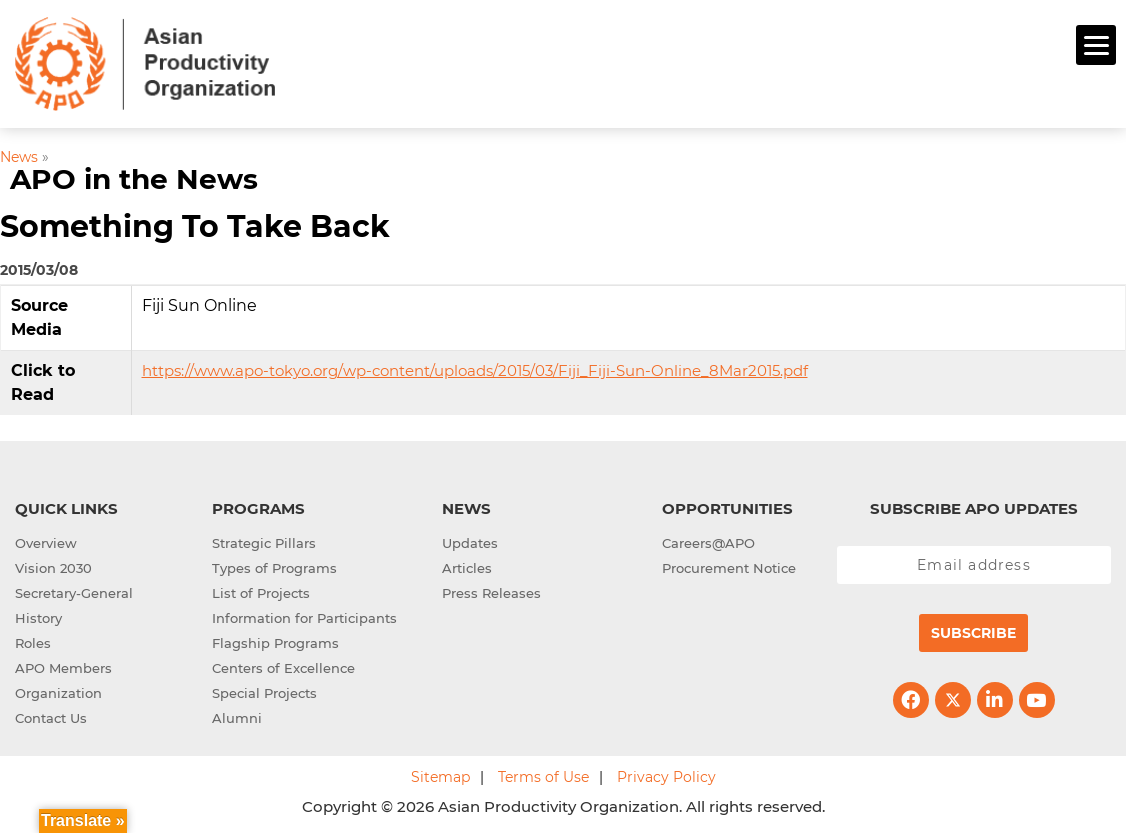 The height and width of the screenshot is (833, 1126). Describe the element at coordinates (264, 690) in the screenshot. I see `Special Projects` at that location.